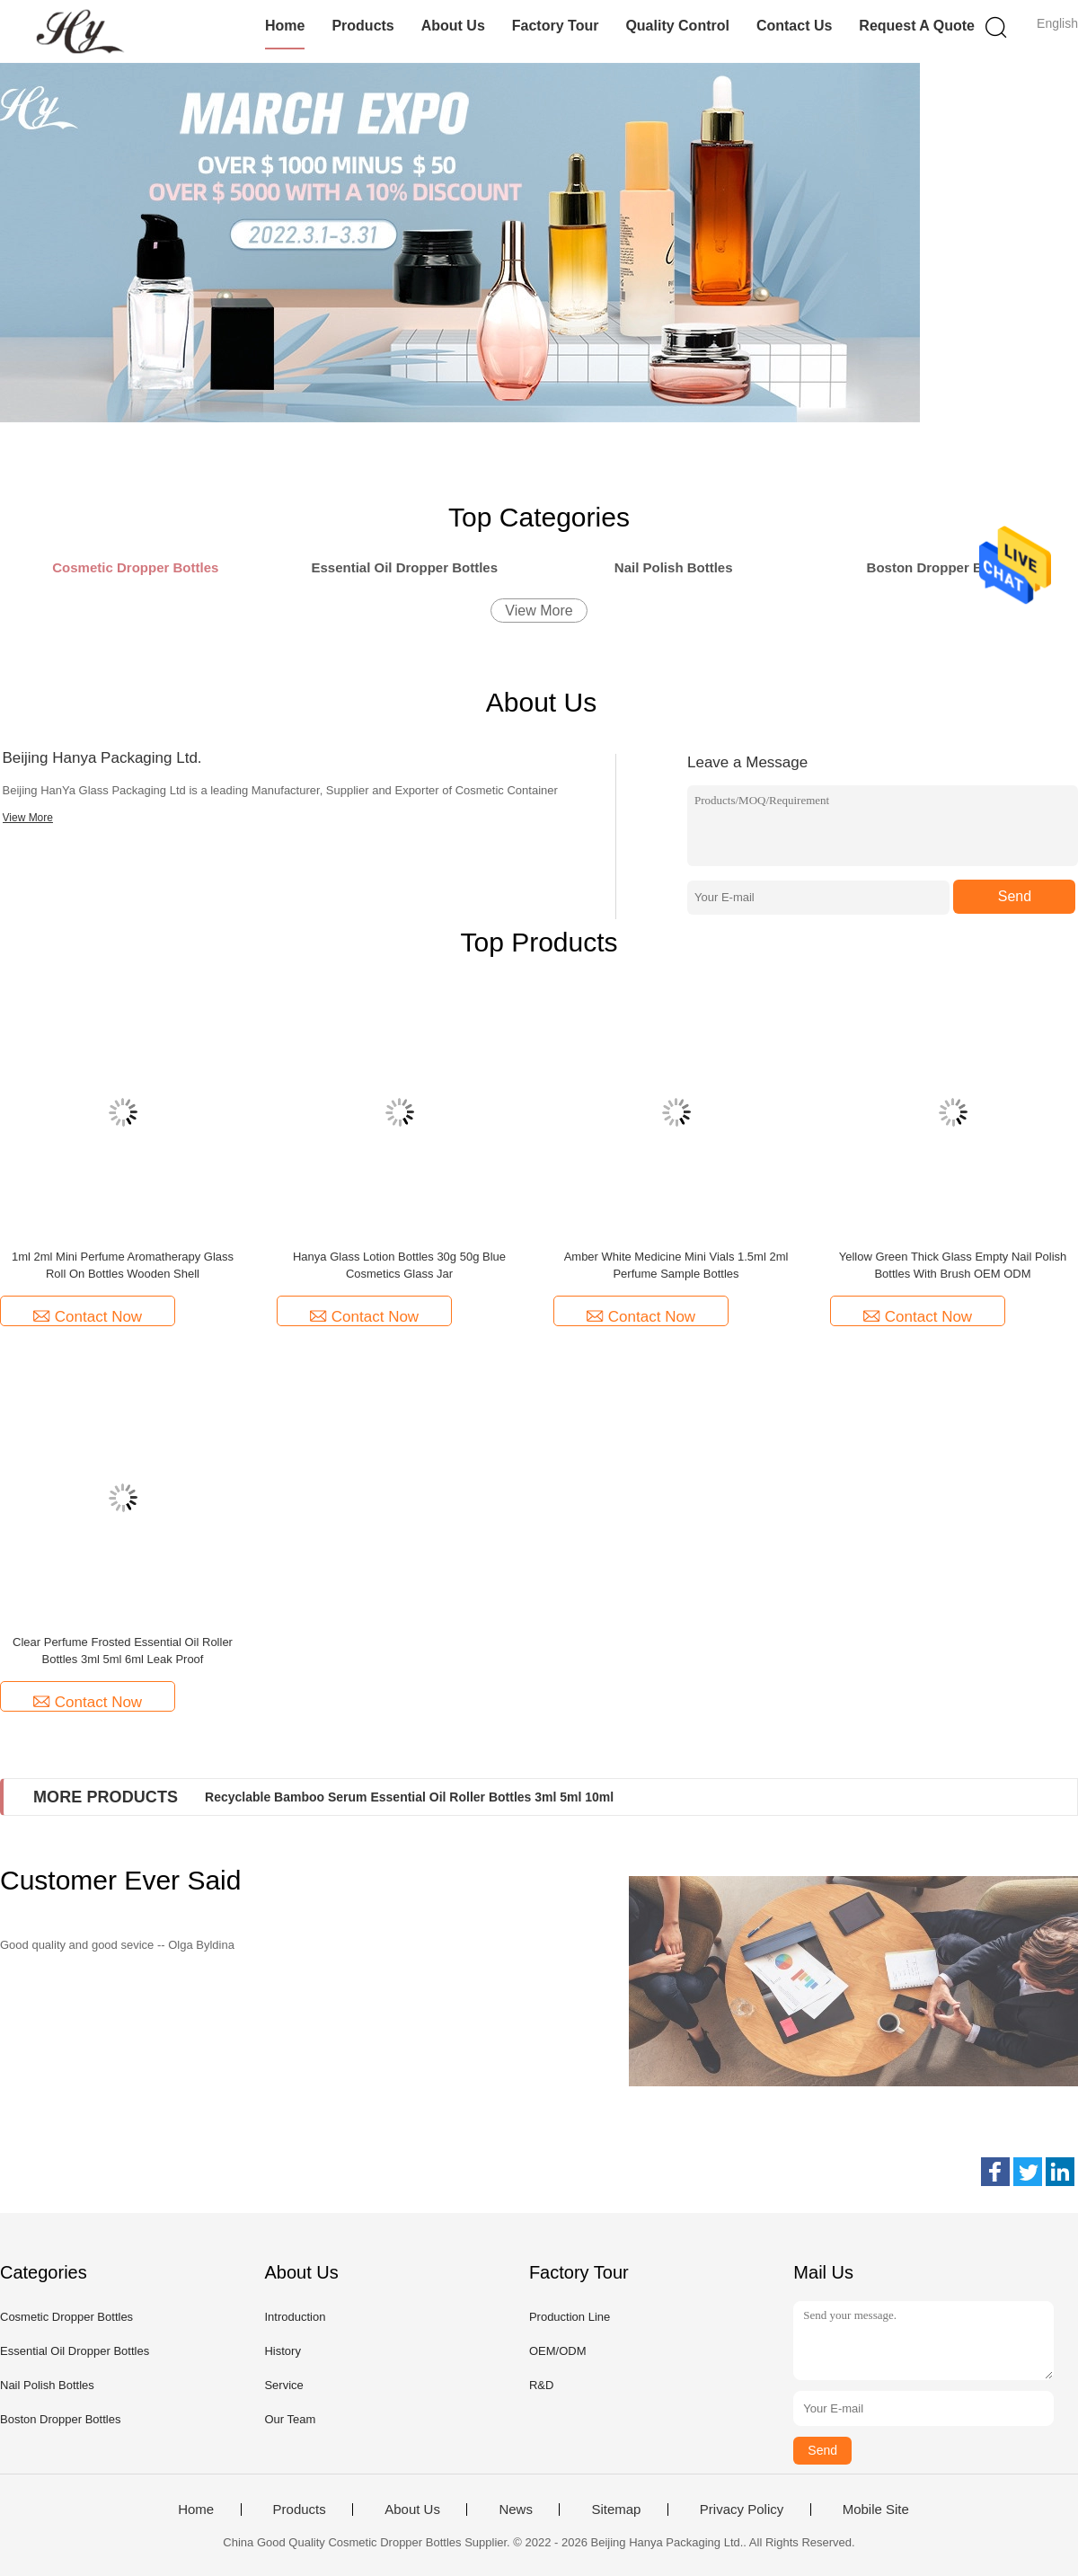  I want to click on OEM/ODM, so click(558, 2351).